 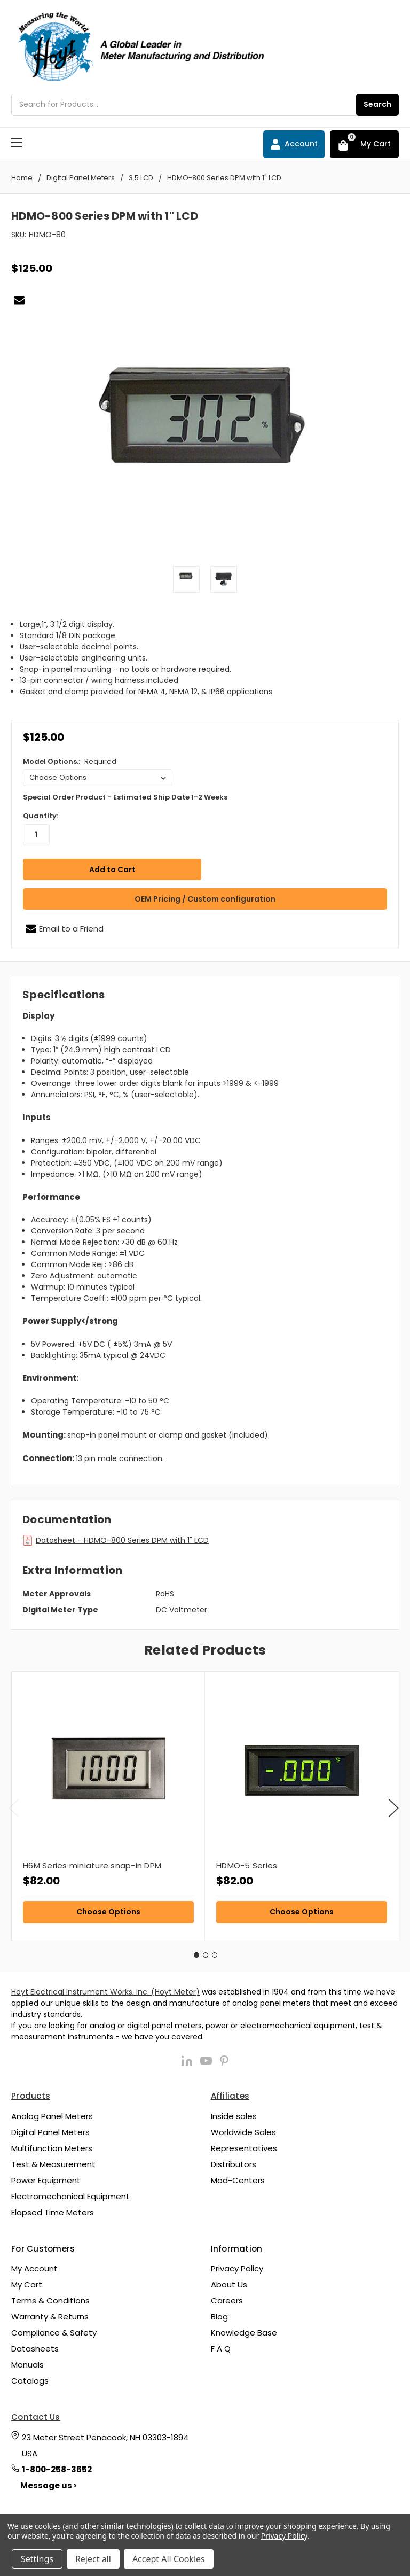 I want to click on Test & Measurement, so click(x=53, y=2161).